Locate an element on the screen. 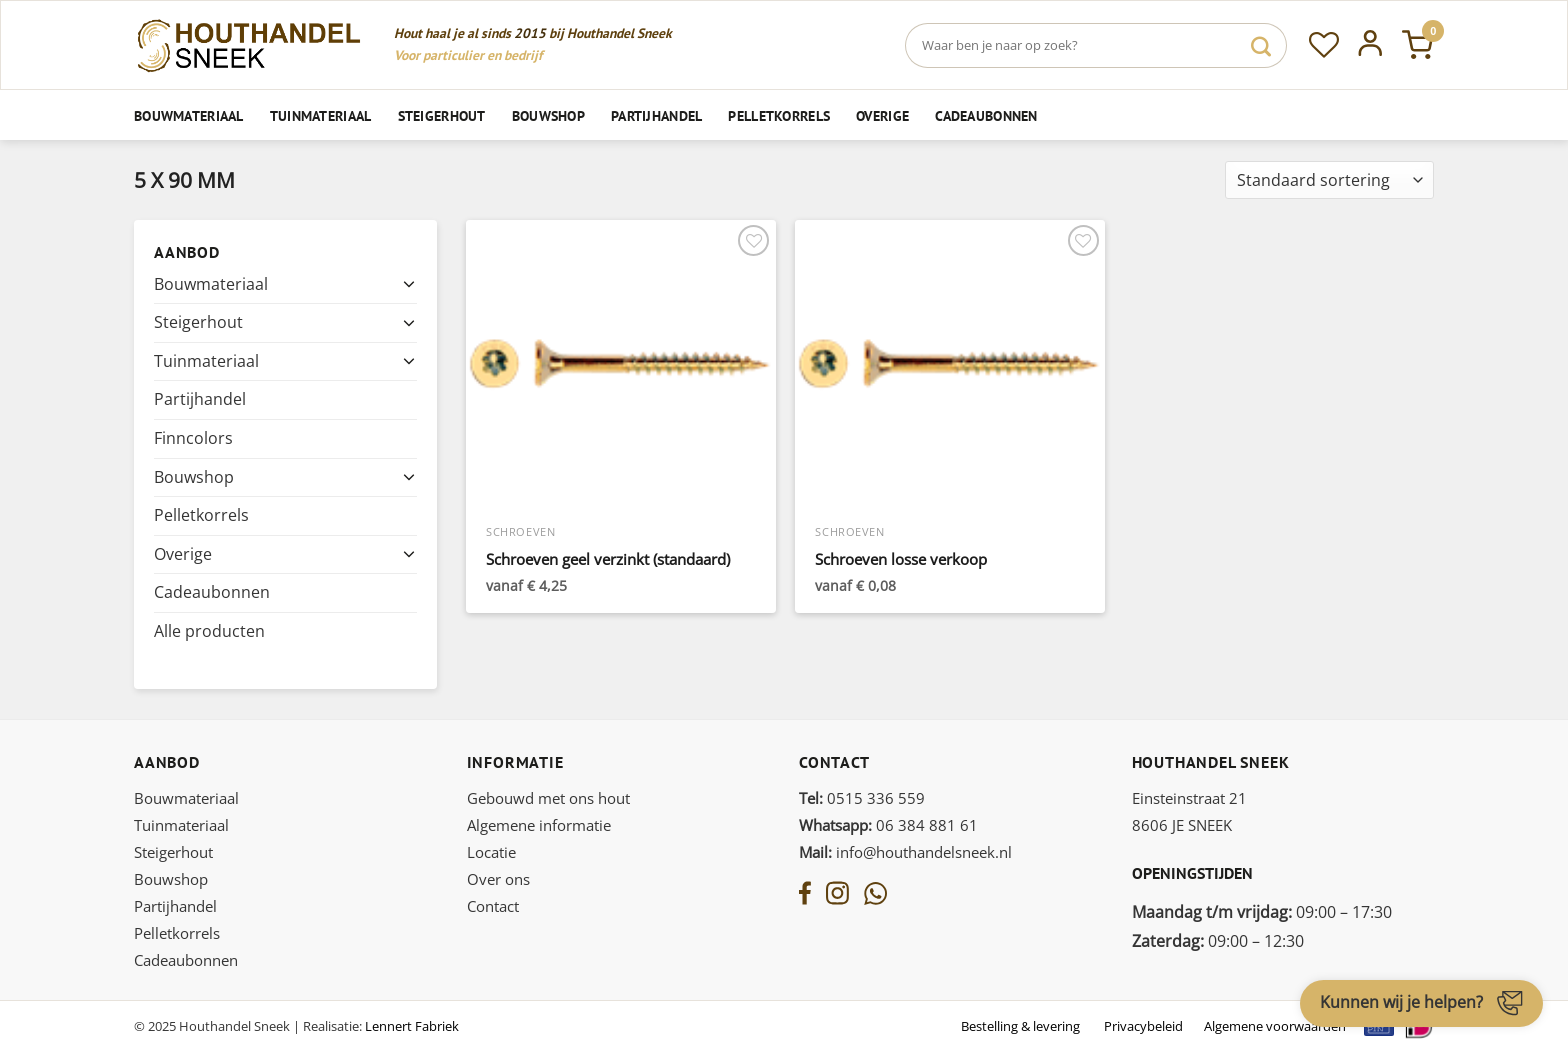  Algemene informatie is located at coordinates (539, 825).